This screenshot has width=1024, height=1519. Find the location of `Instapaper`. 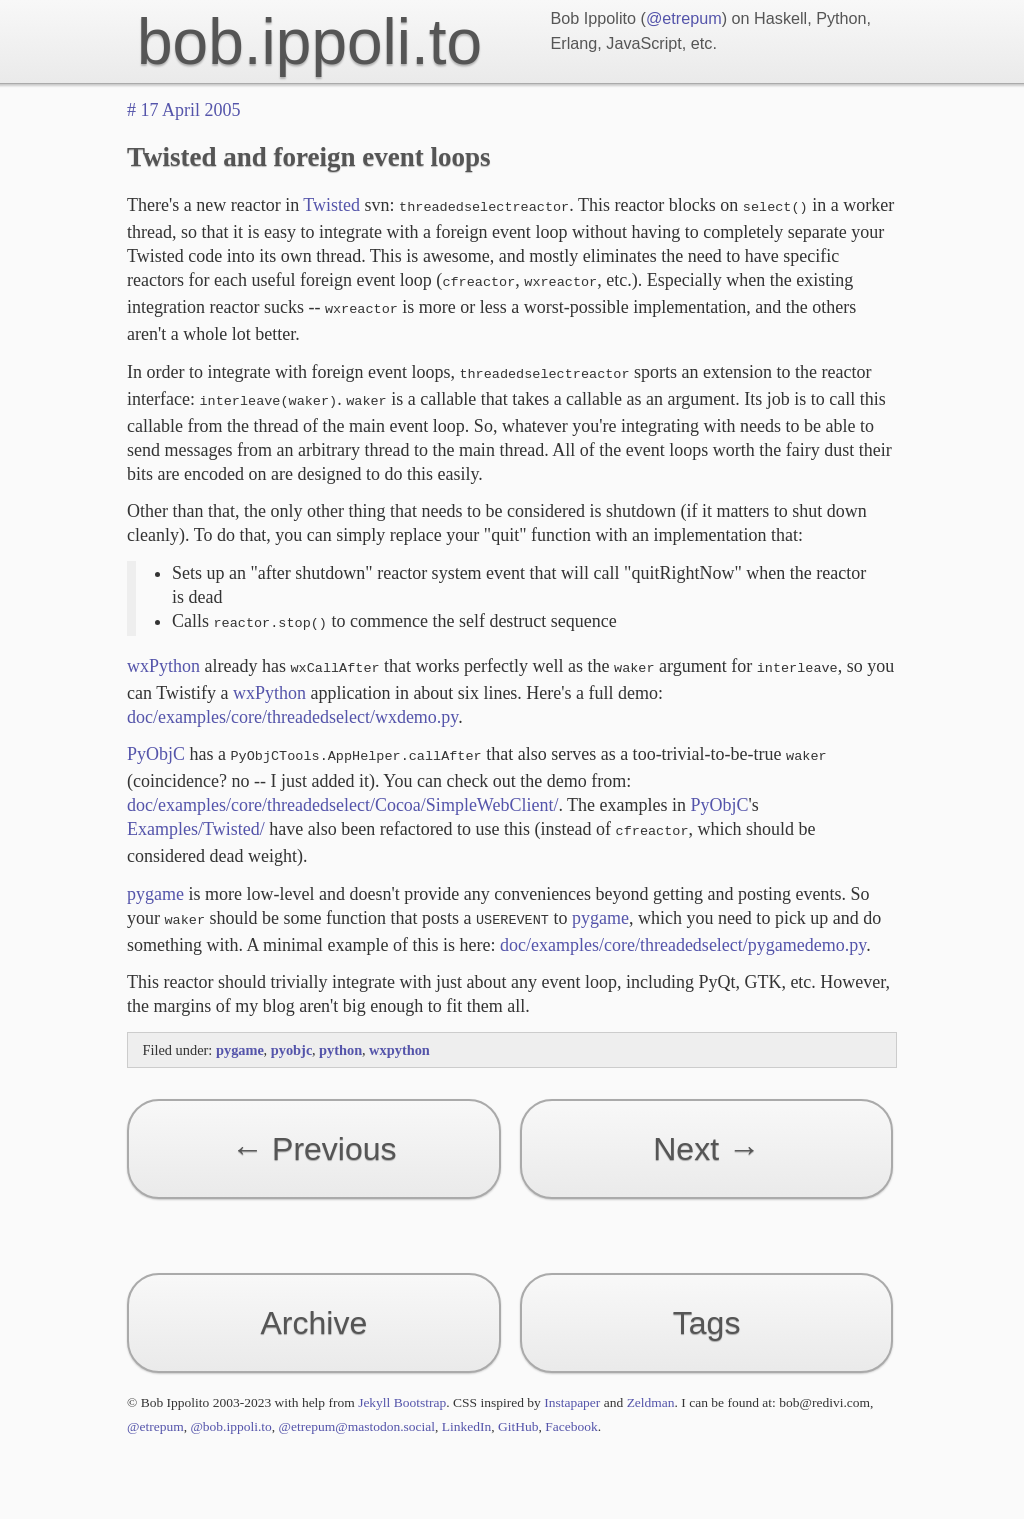

Instapaper is located at coordinates (572, 1382).